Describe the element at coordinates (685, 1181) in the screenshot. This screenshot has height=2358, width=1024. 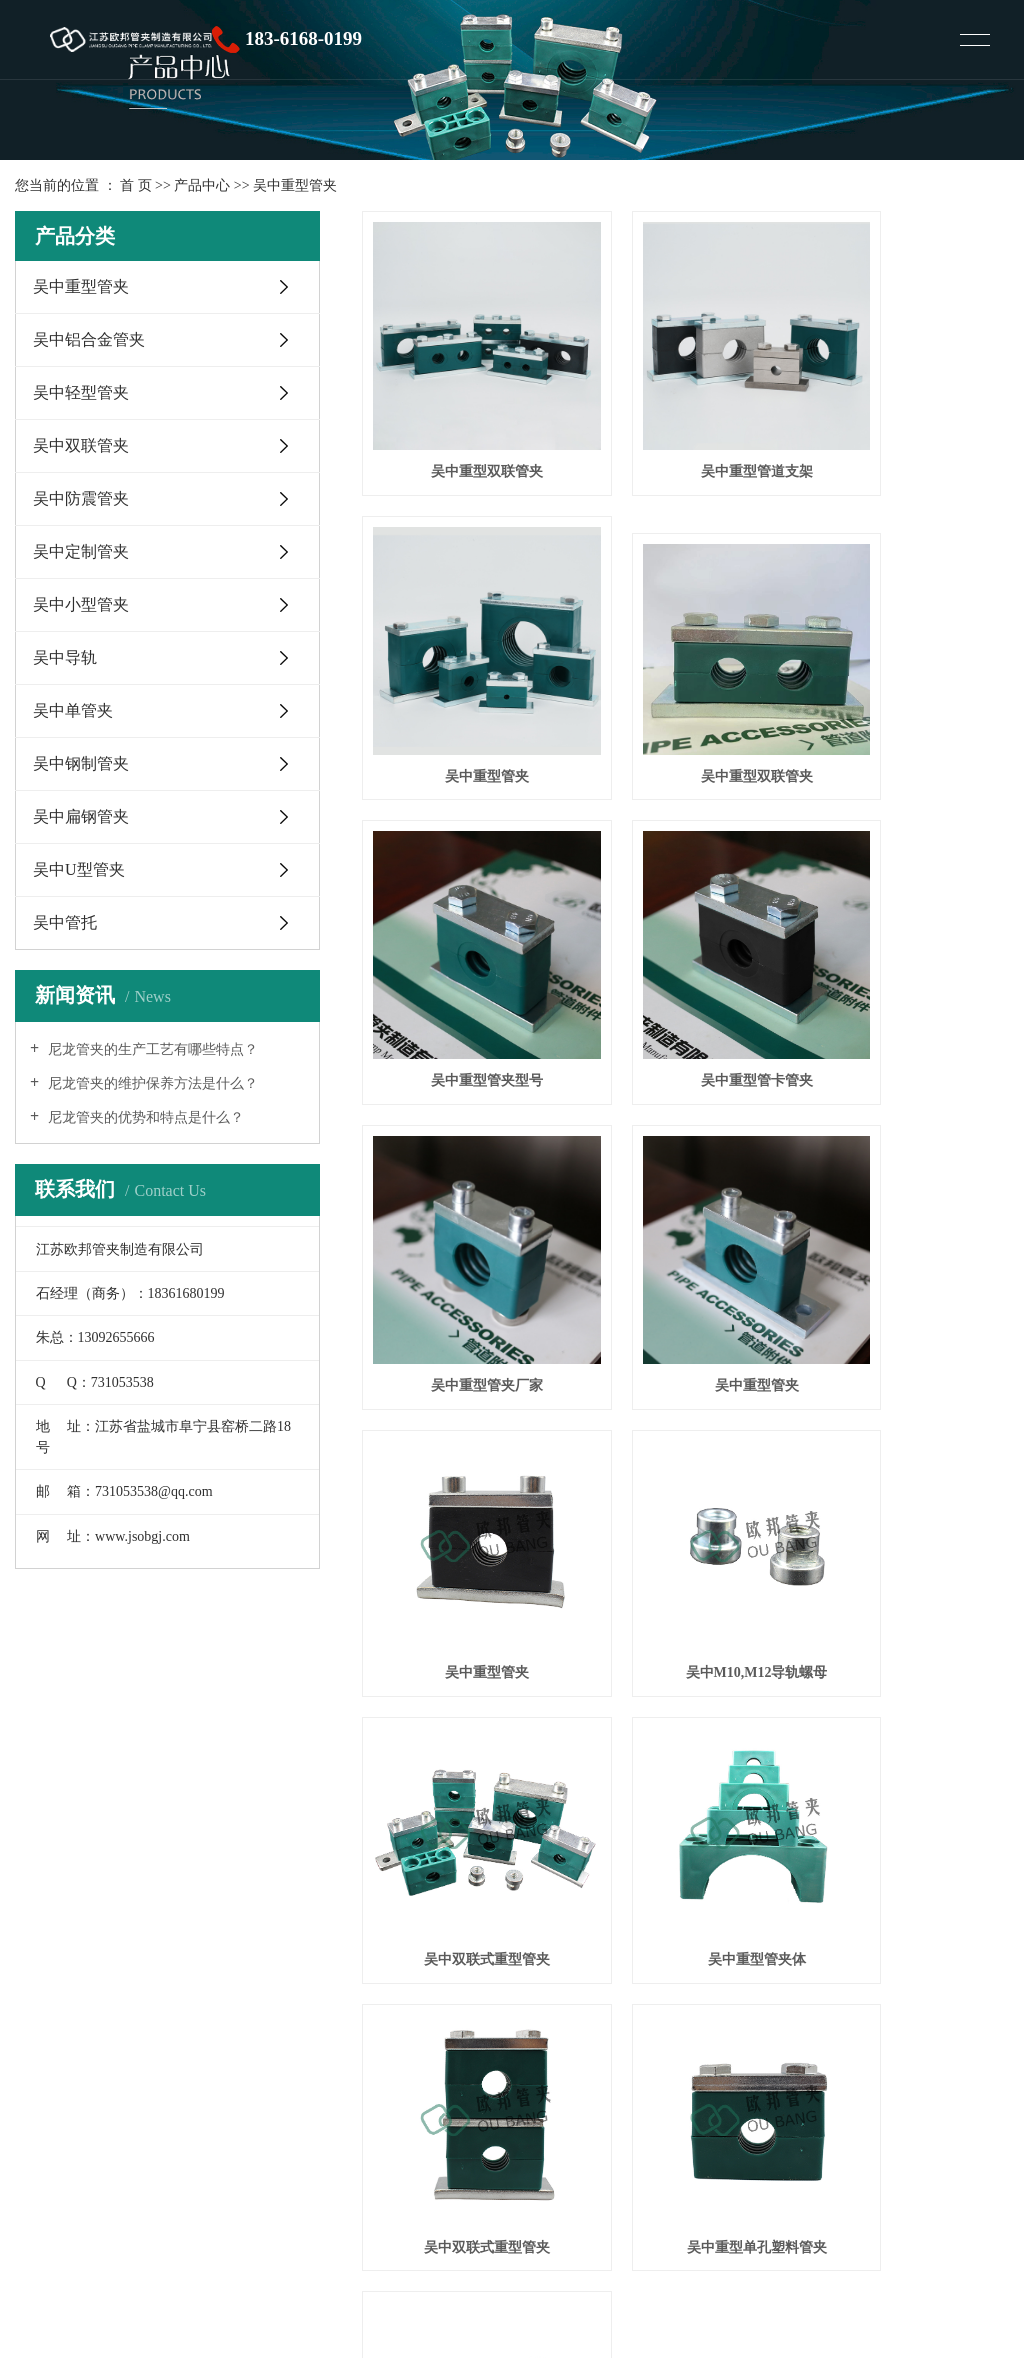
I see `吴中双联式重型管夹` at that location.